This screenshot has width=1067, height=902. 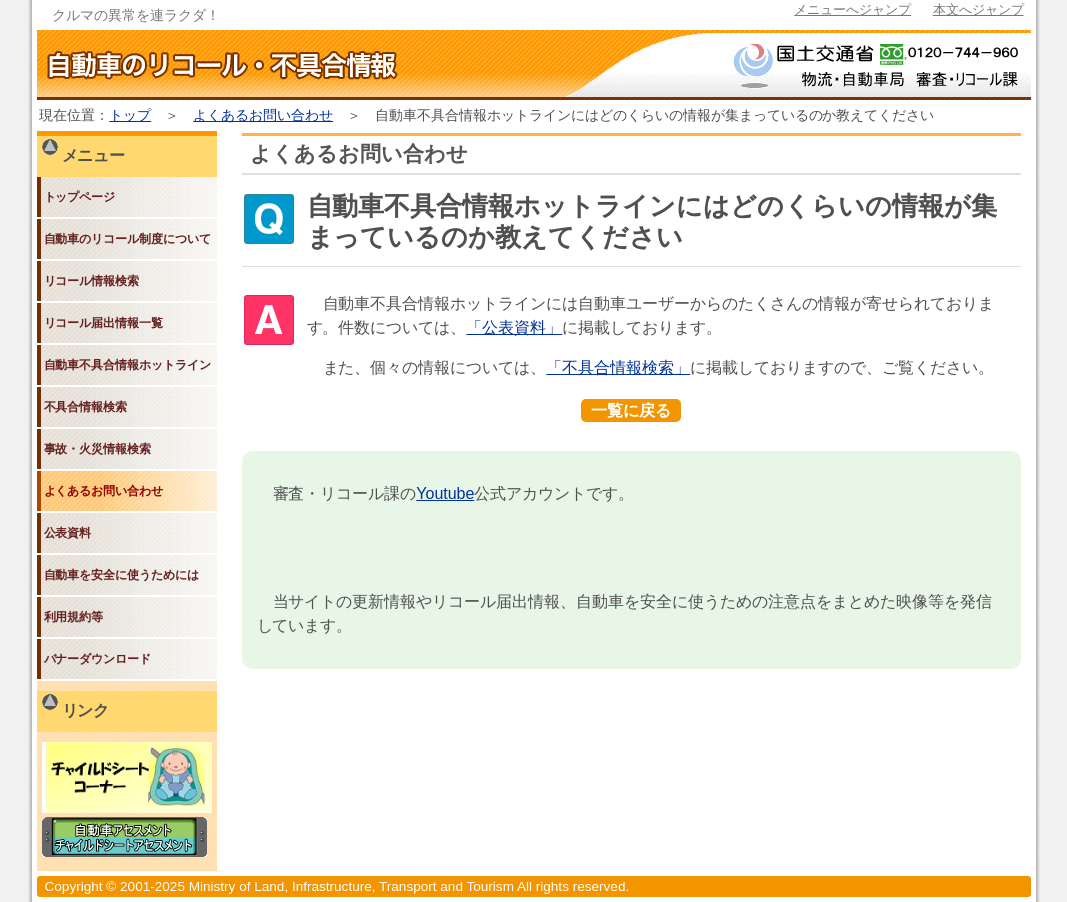 I want to click on 「不具合情報検索」, so click(x=618, y=367).